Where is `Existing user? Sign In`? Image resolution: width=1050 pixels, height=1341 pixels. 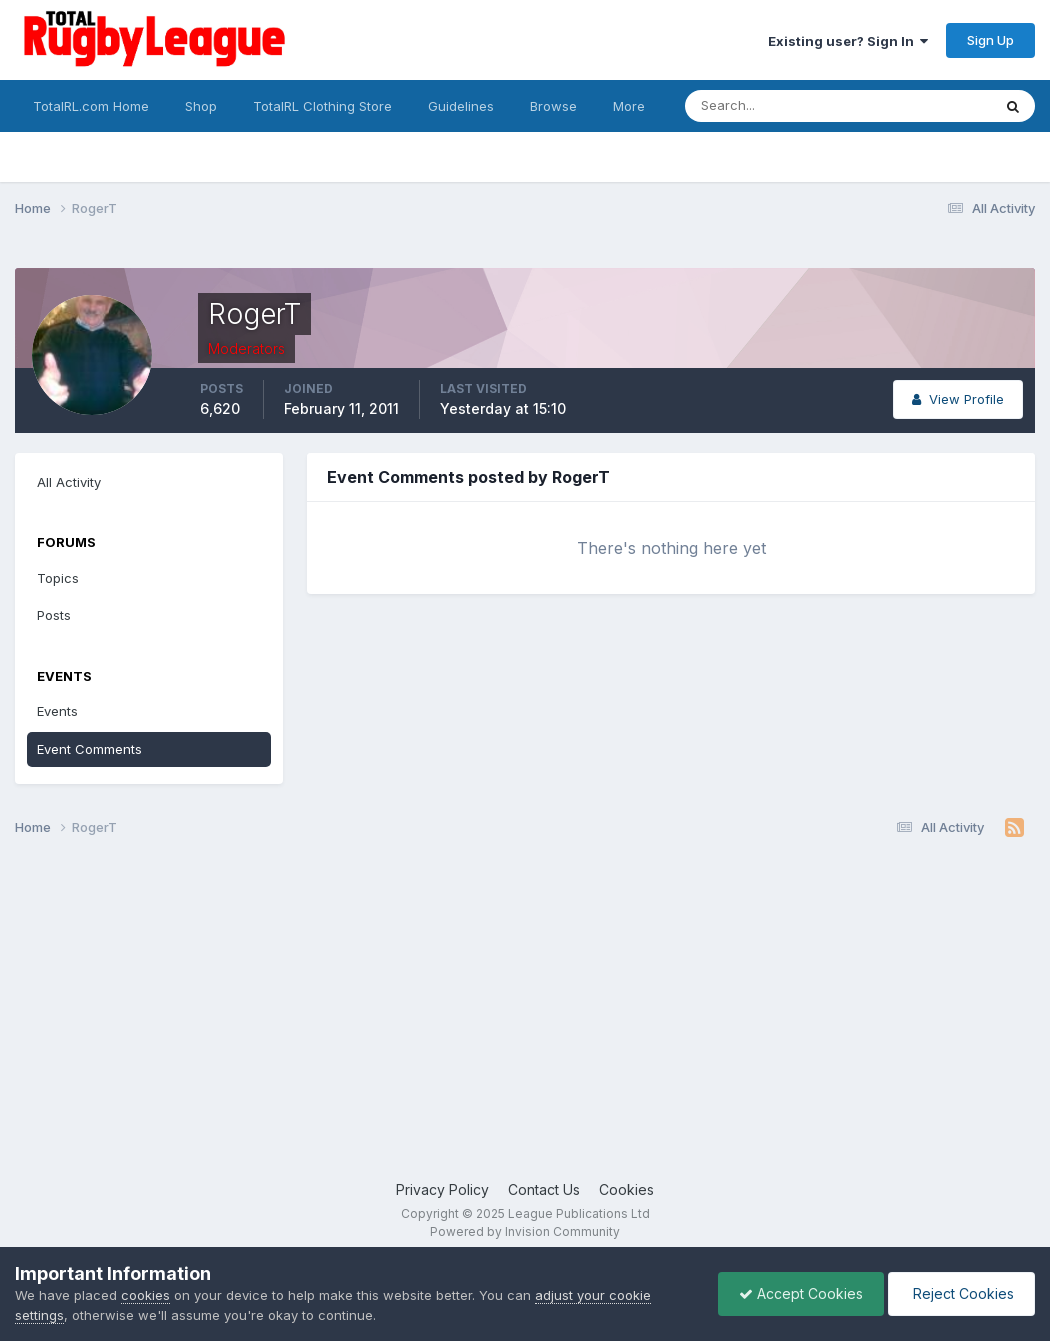 Existing user? Sign In is located at coordinates (848, 41).